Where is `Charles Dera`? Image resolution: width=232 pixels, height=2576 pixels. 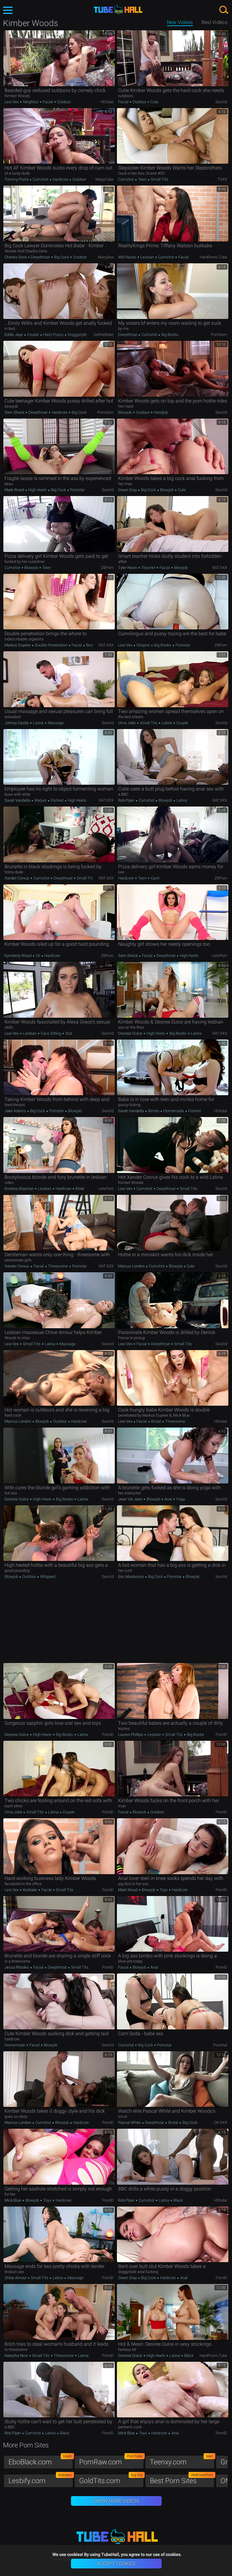
Charles Dera is located at coordinates (16, 257).